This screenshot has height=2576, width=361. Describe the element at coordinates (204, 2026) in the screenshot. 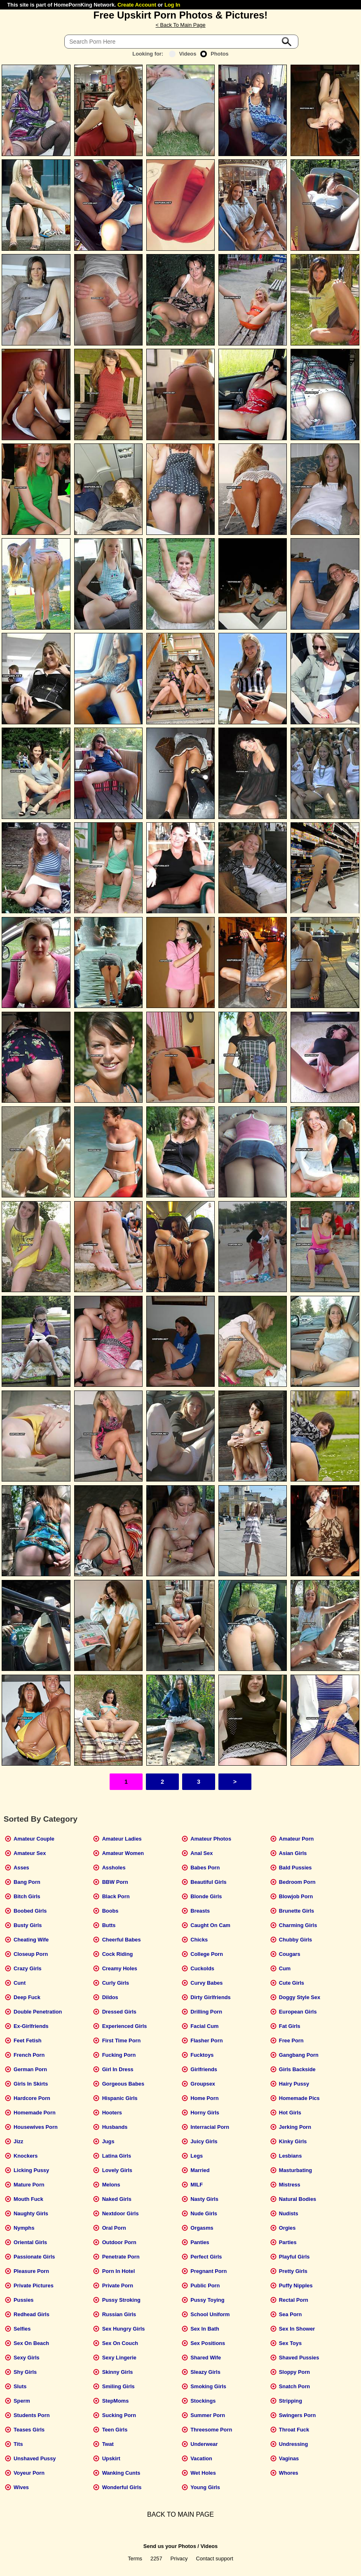

I see `Facial Cum` at that location.